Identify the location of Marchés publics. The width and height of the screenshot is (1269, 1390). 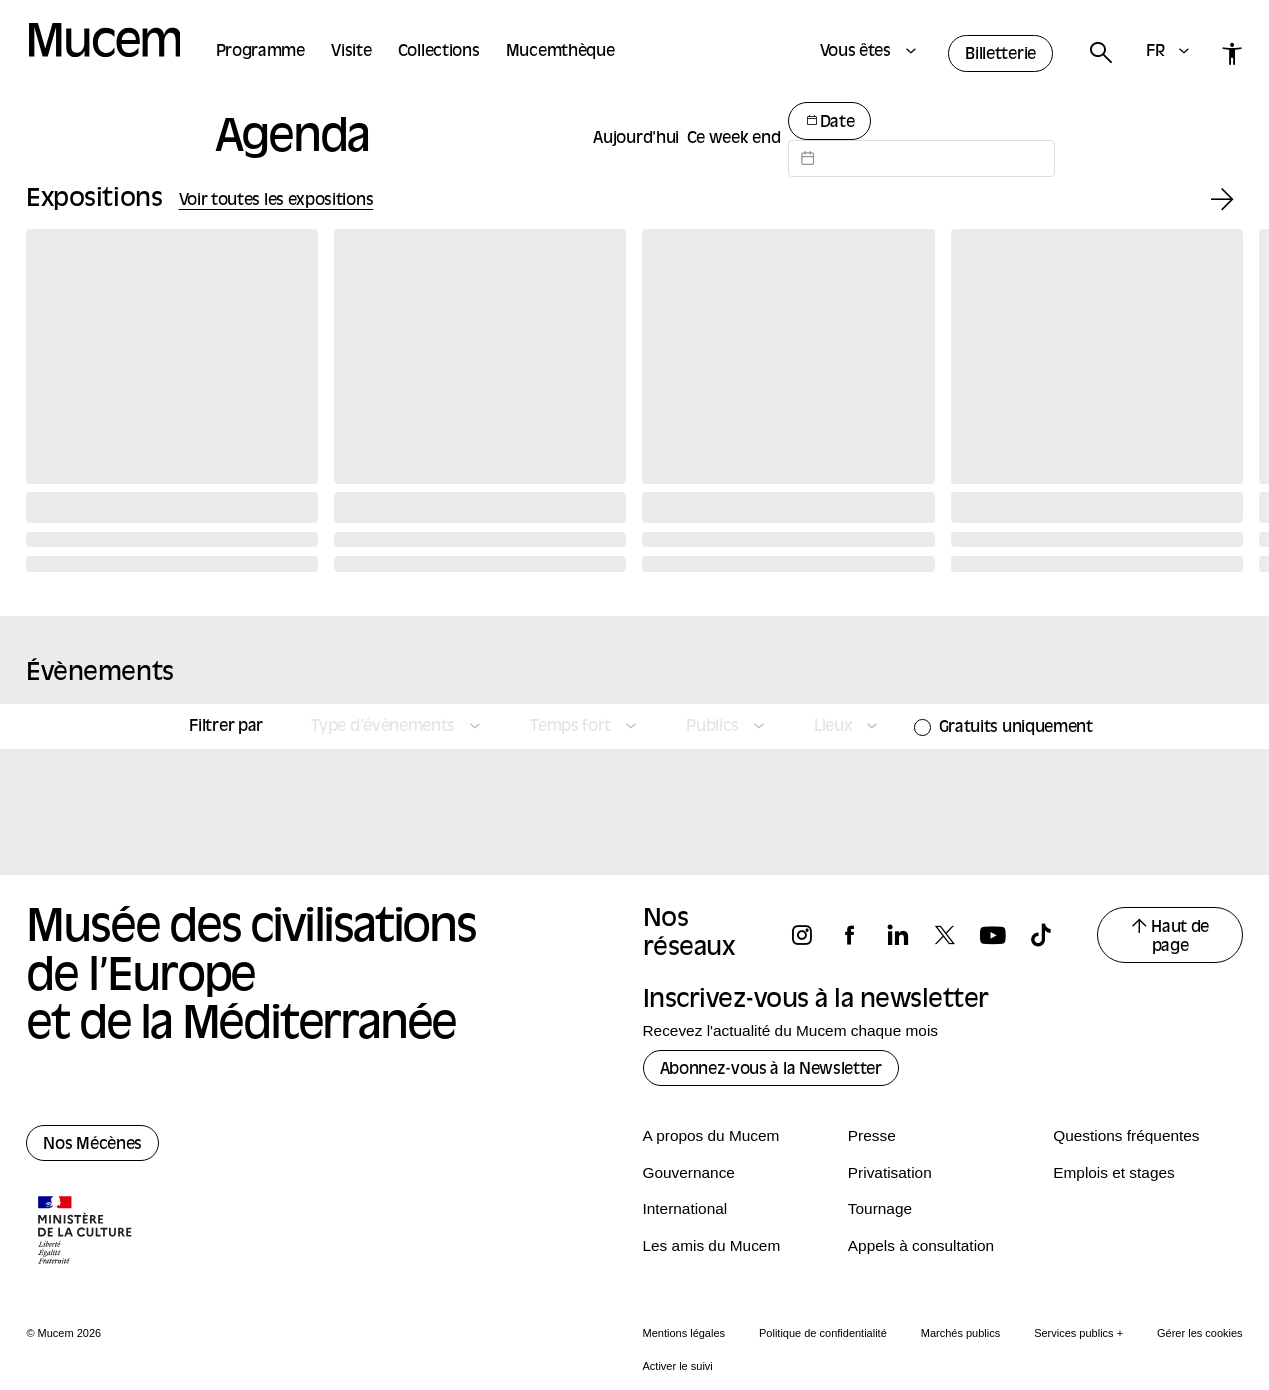
(960, 1333).